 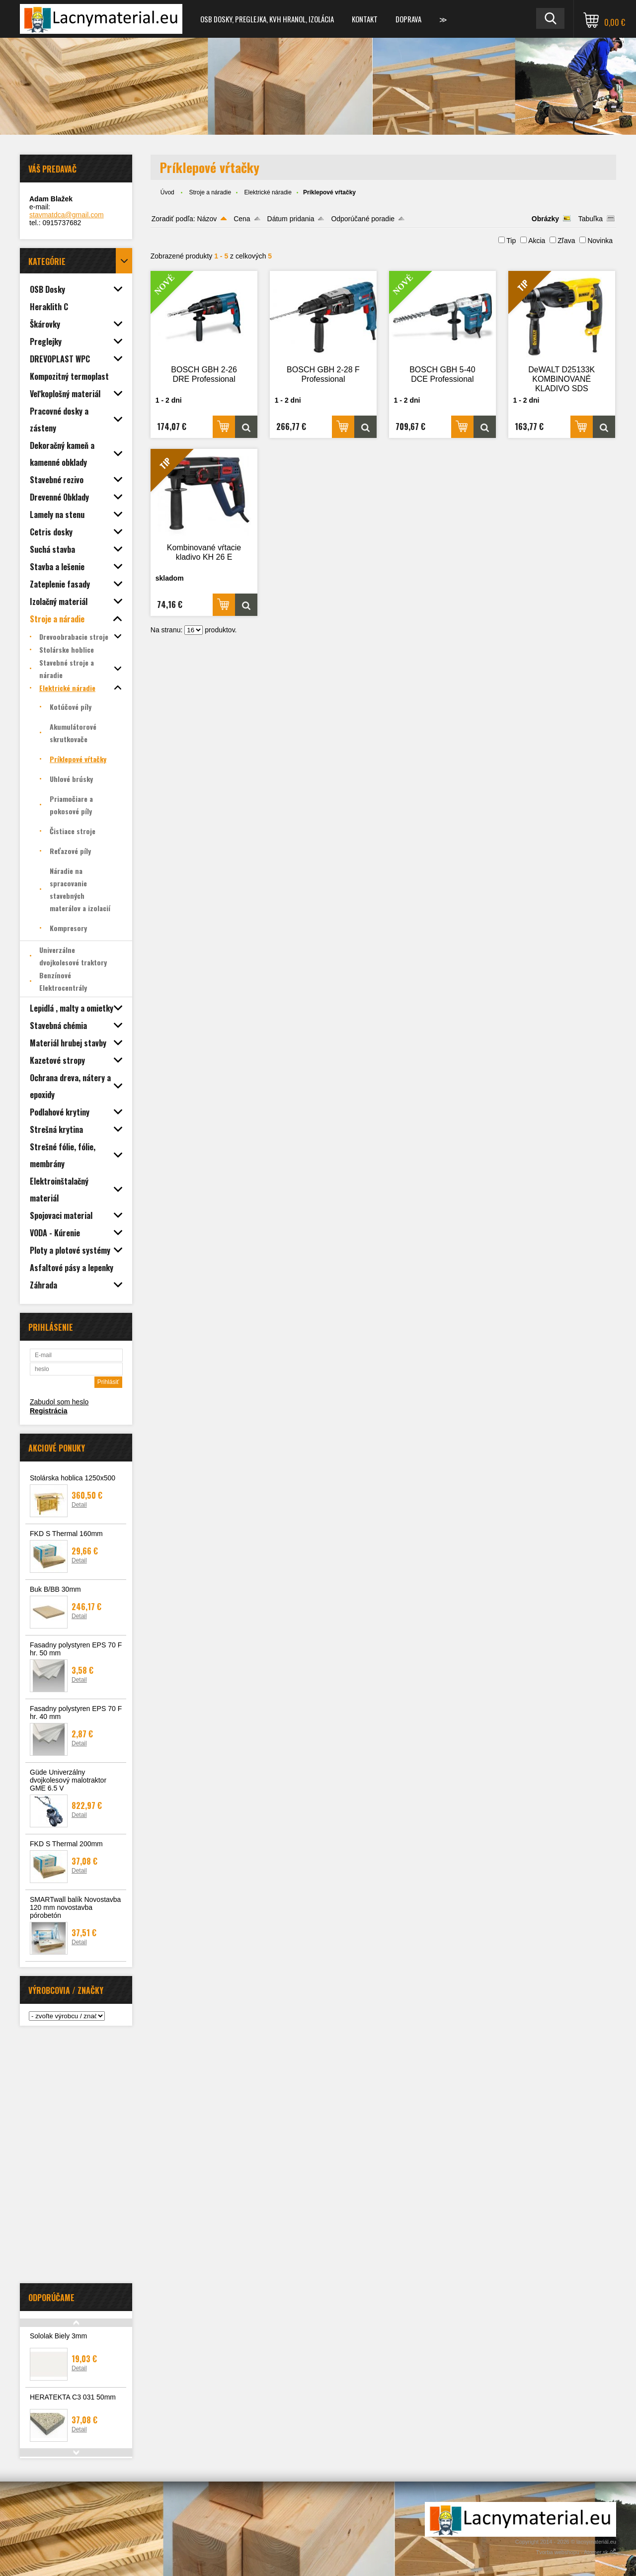 What do you see at coordinates (545, 219) in the screenshot?
I see `Obrázky` at bounding box center [545, 219].